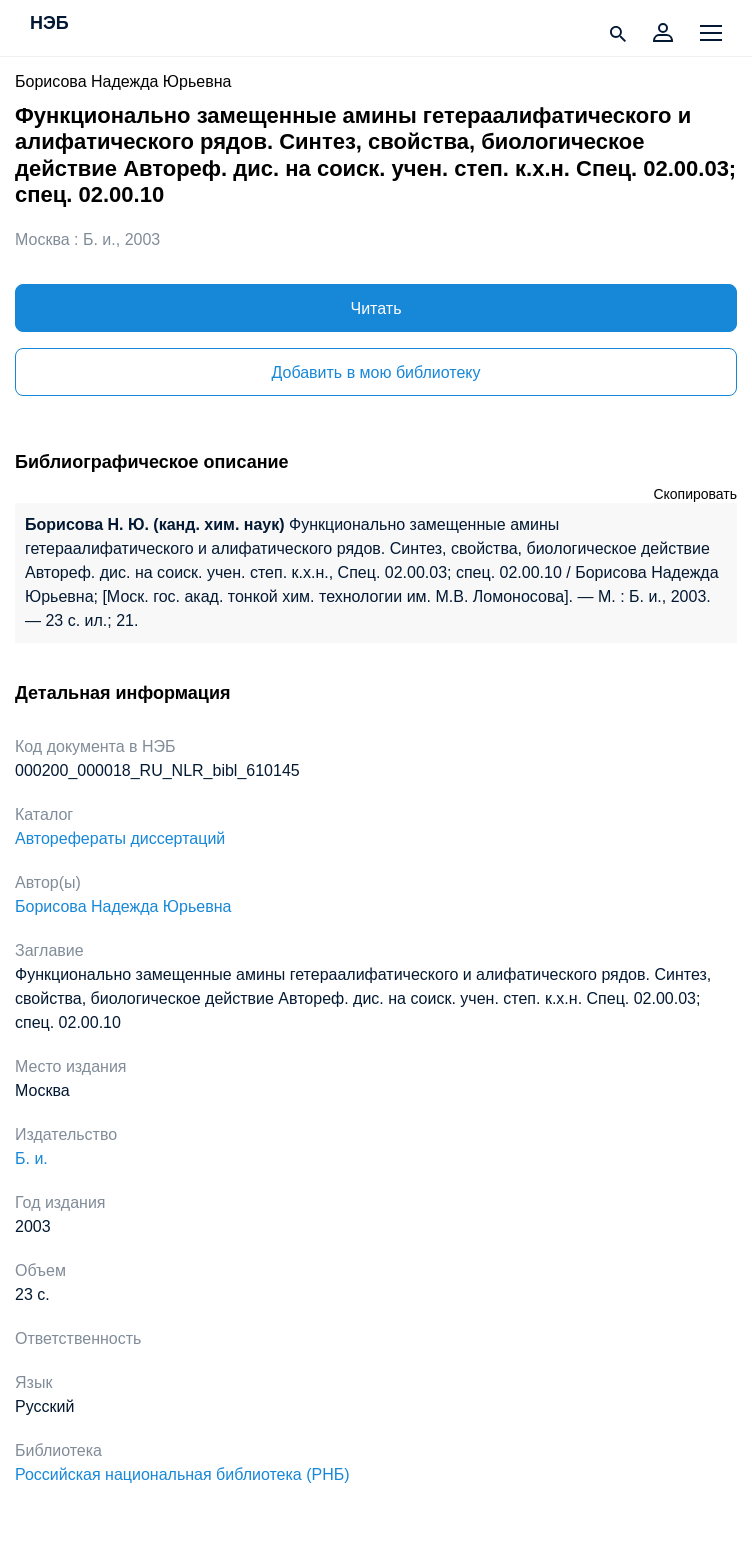 This screenshot has width=752, height=1562. Describe the element at coordinates (376, 308) in the screenshot. I see `Читать` at that location.